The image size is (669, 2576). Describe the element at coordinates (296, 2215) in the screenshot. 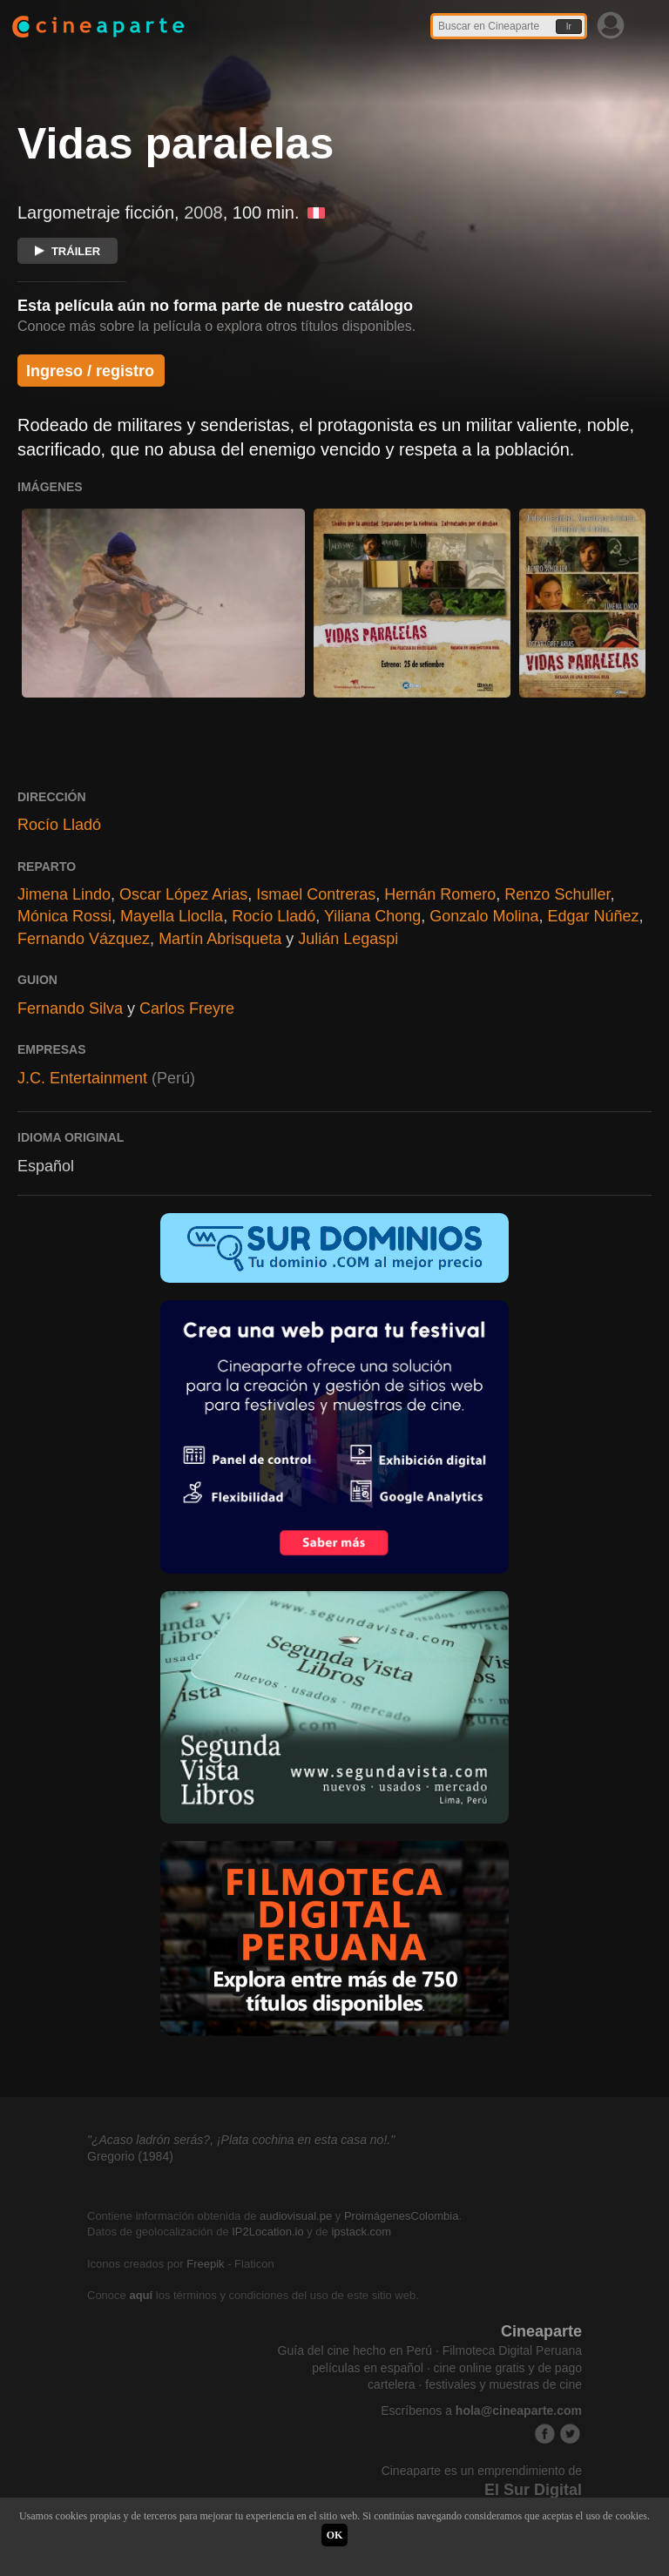

I see `audiovisual.pe` at that location.